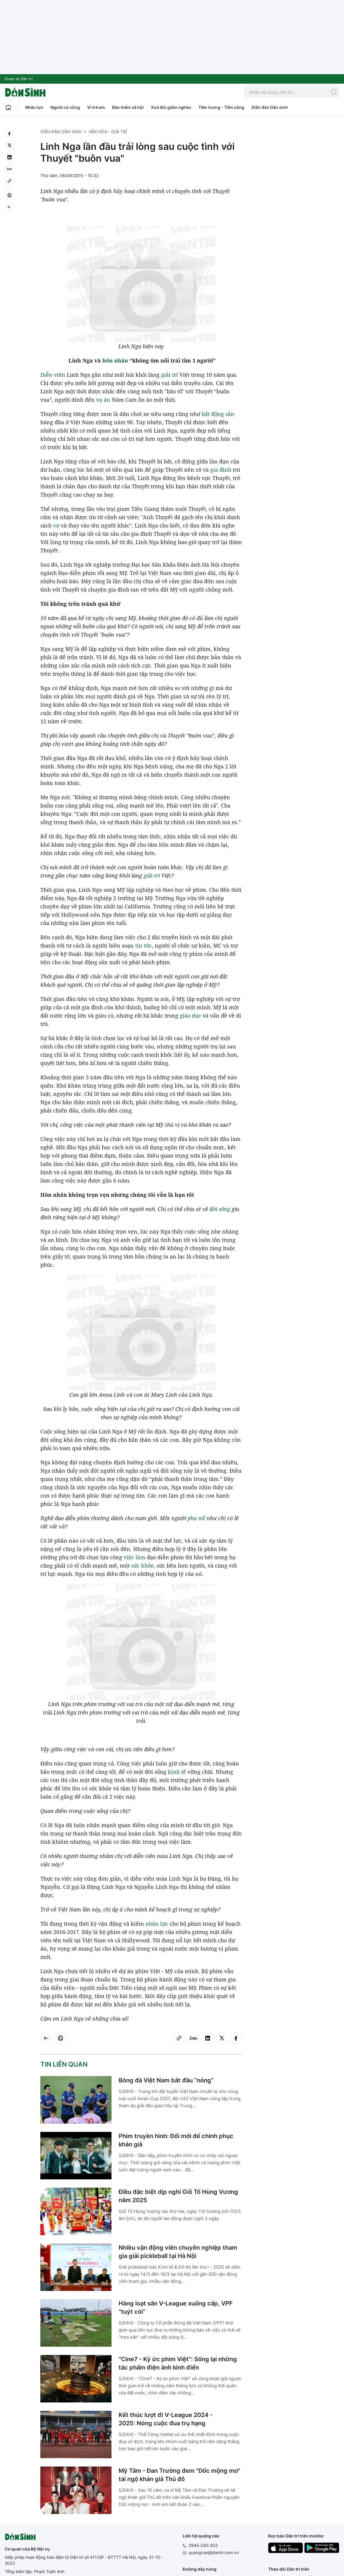  I want to click on tin tức, so click(143, 945).